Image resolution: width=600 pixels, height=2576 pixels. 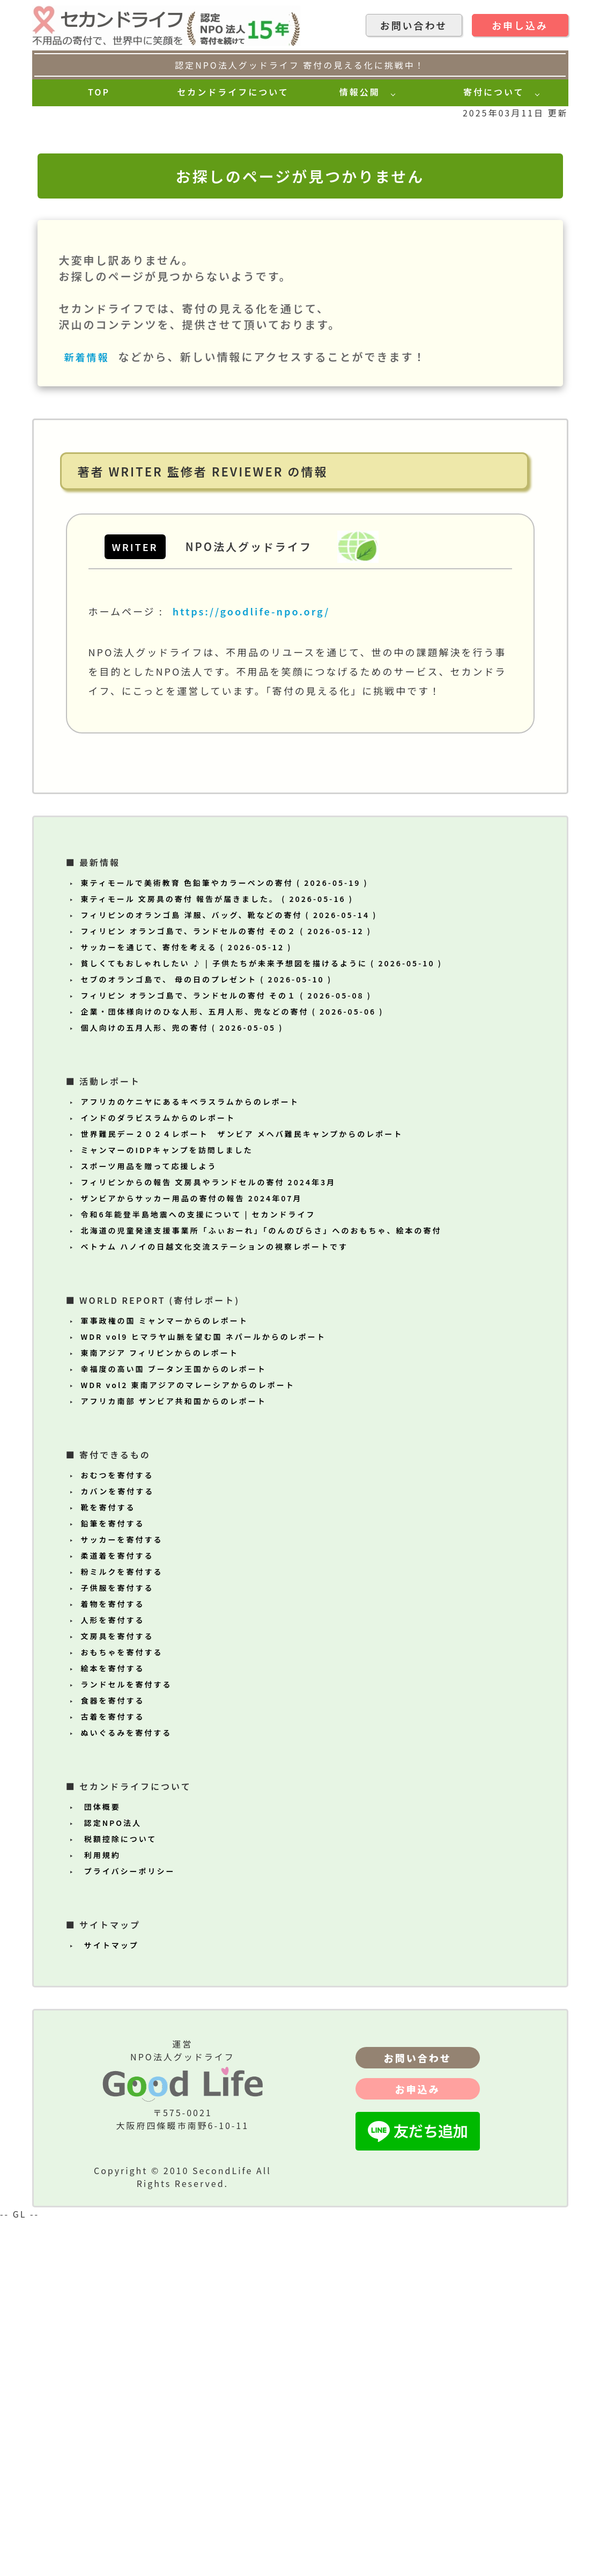 I want to click on 貧しくてもおしゃれしたい ♪ | 子供たちが未来予想図を描けるように ( 2026-05-10 ), so click(x=261, y=1318).